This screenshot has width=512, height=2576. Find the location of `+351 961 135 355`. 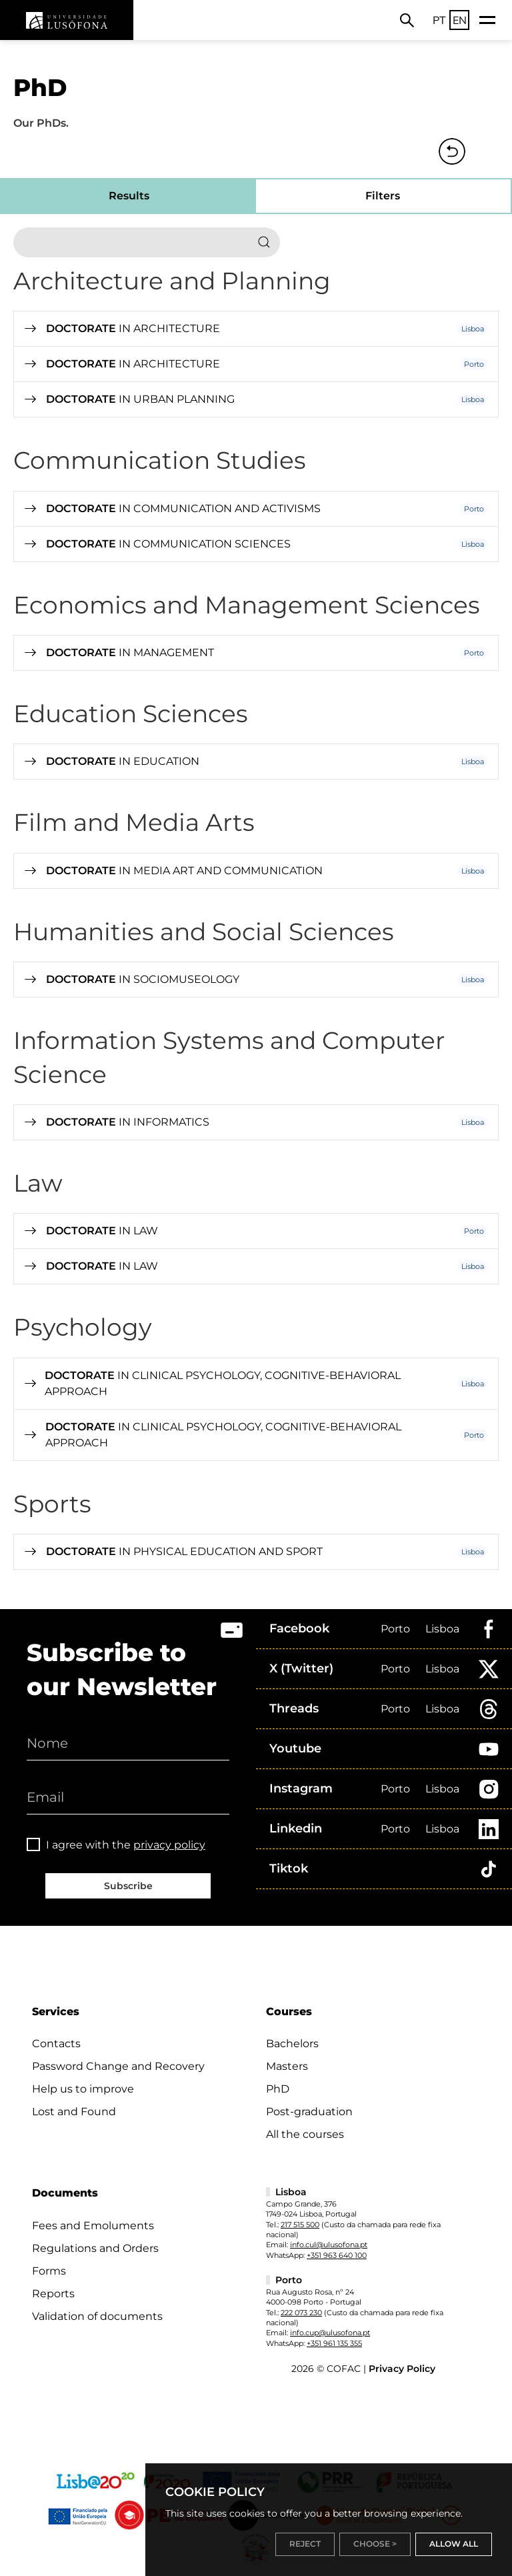

+351 961 135 355 is located at coordinates (334, 2343).